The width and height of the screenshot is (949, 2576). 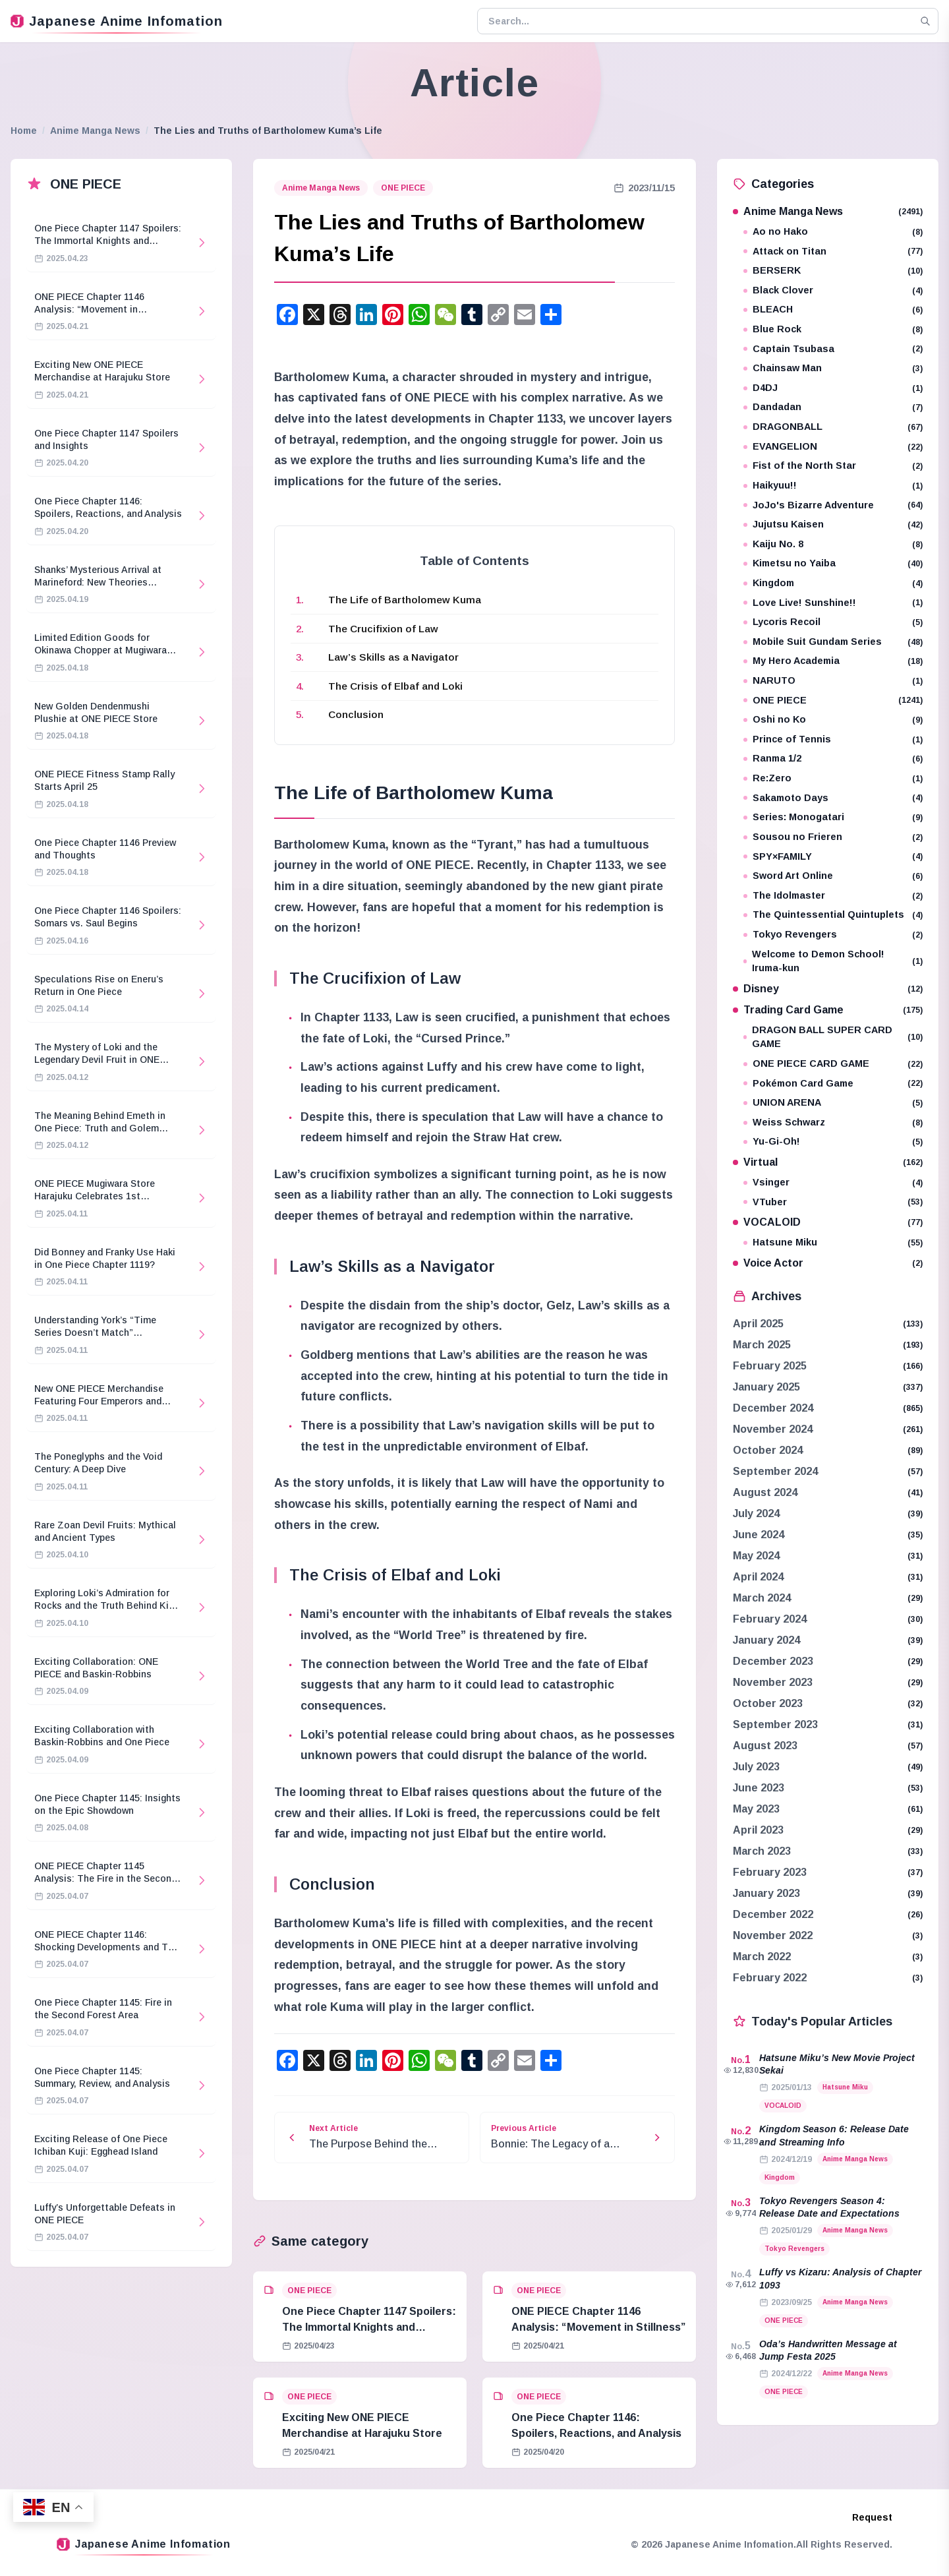 I want to click on May 2024, so click(x=756, y=1555).